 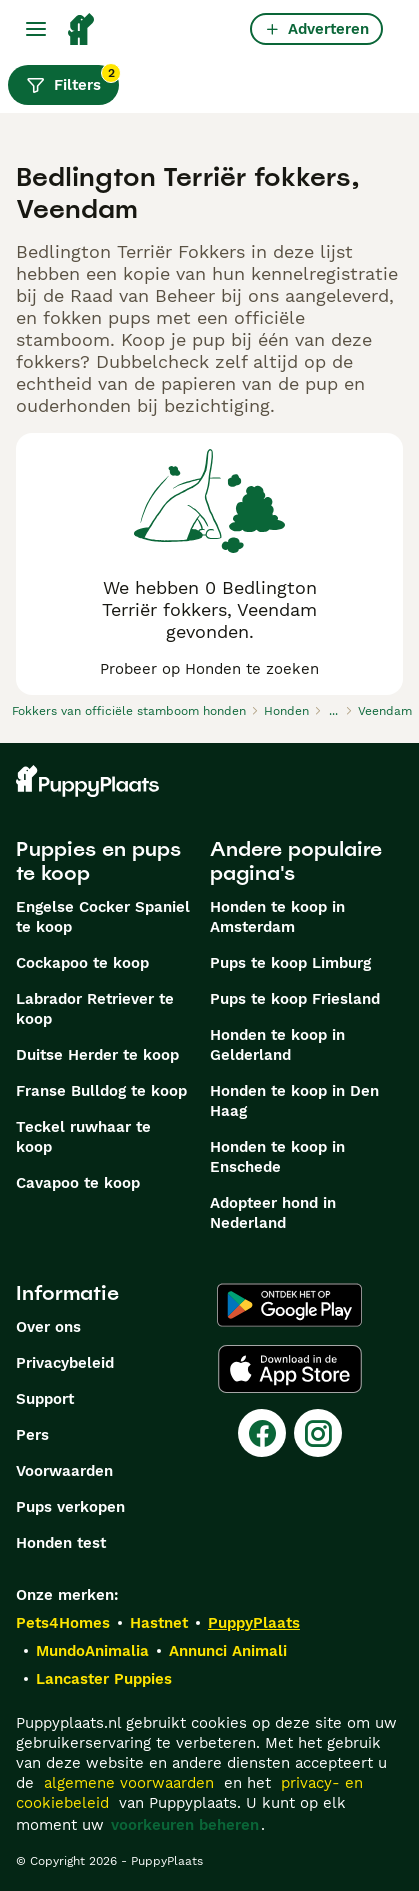 I want to click on Hastnet, so click(x=159, y=1623).